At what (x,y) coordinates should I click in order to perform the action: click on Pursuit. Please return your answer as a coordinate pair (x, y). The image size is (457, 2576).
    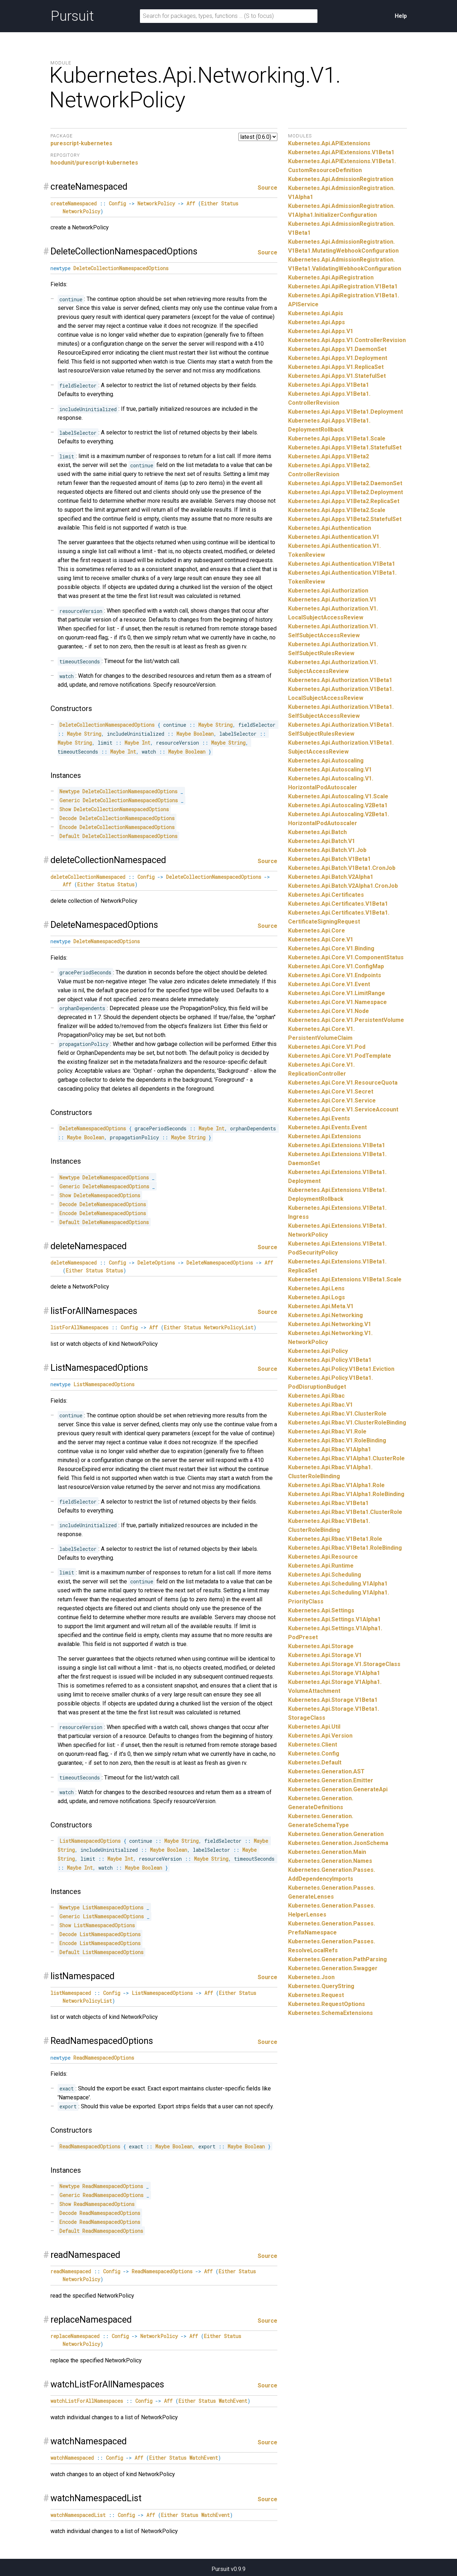
    Looking at the image, I should click on (72, 16).